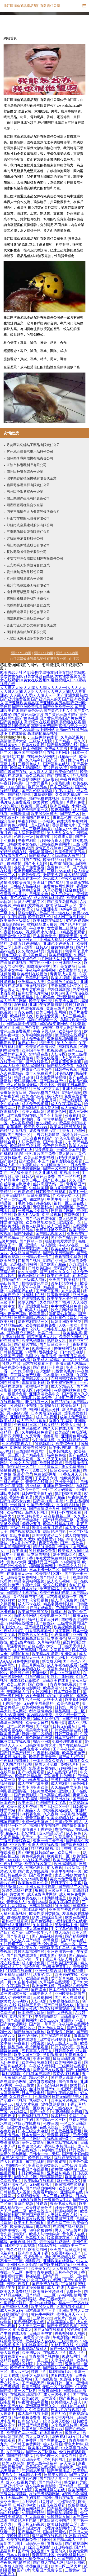  Describe the element at coordinates (55, 1532) in the screenshot. I see `韩日伦理电影` at that location.